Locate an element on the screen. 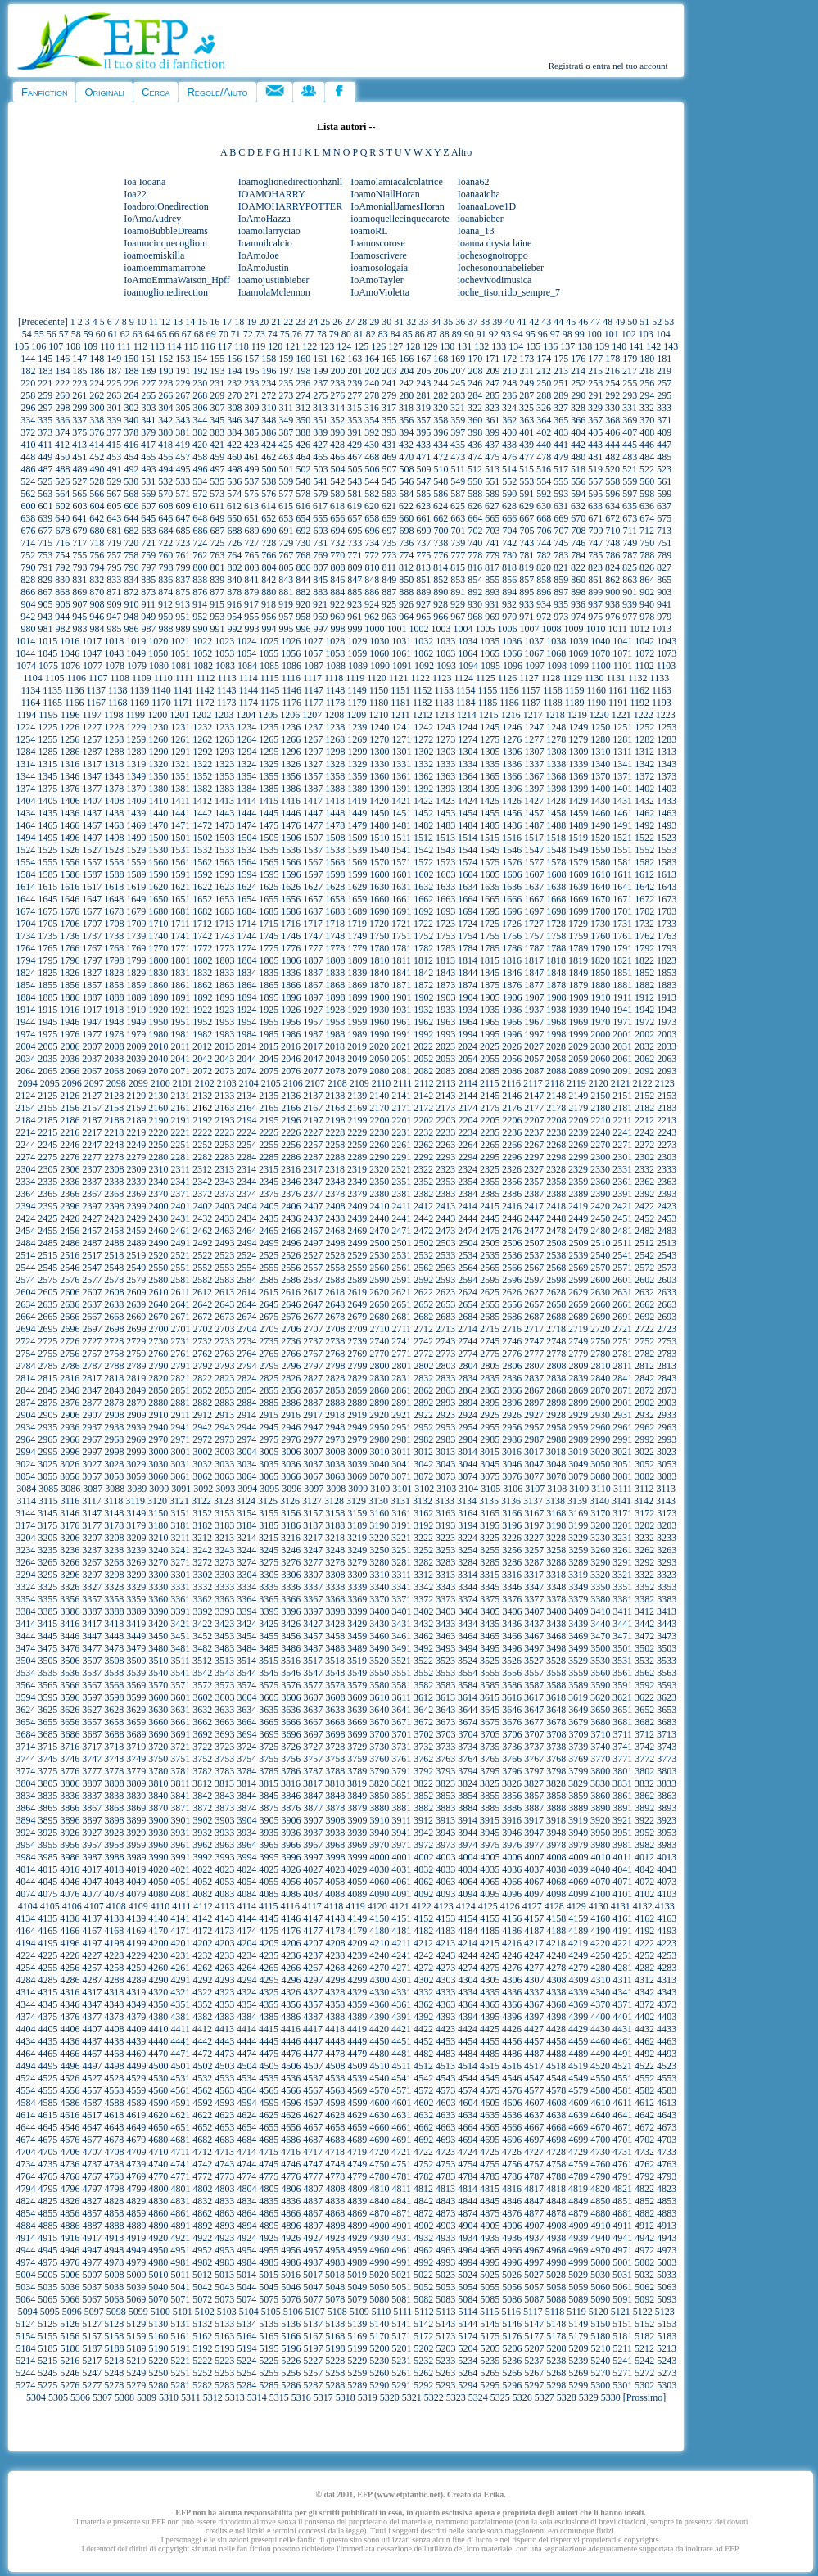 This screenshot has width=818, height=2576. 3682 is located at coordinates (644, 1722).